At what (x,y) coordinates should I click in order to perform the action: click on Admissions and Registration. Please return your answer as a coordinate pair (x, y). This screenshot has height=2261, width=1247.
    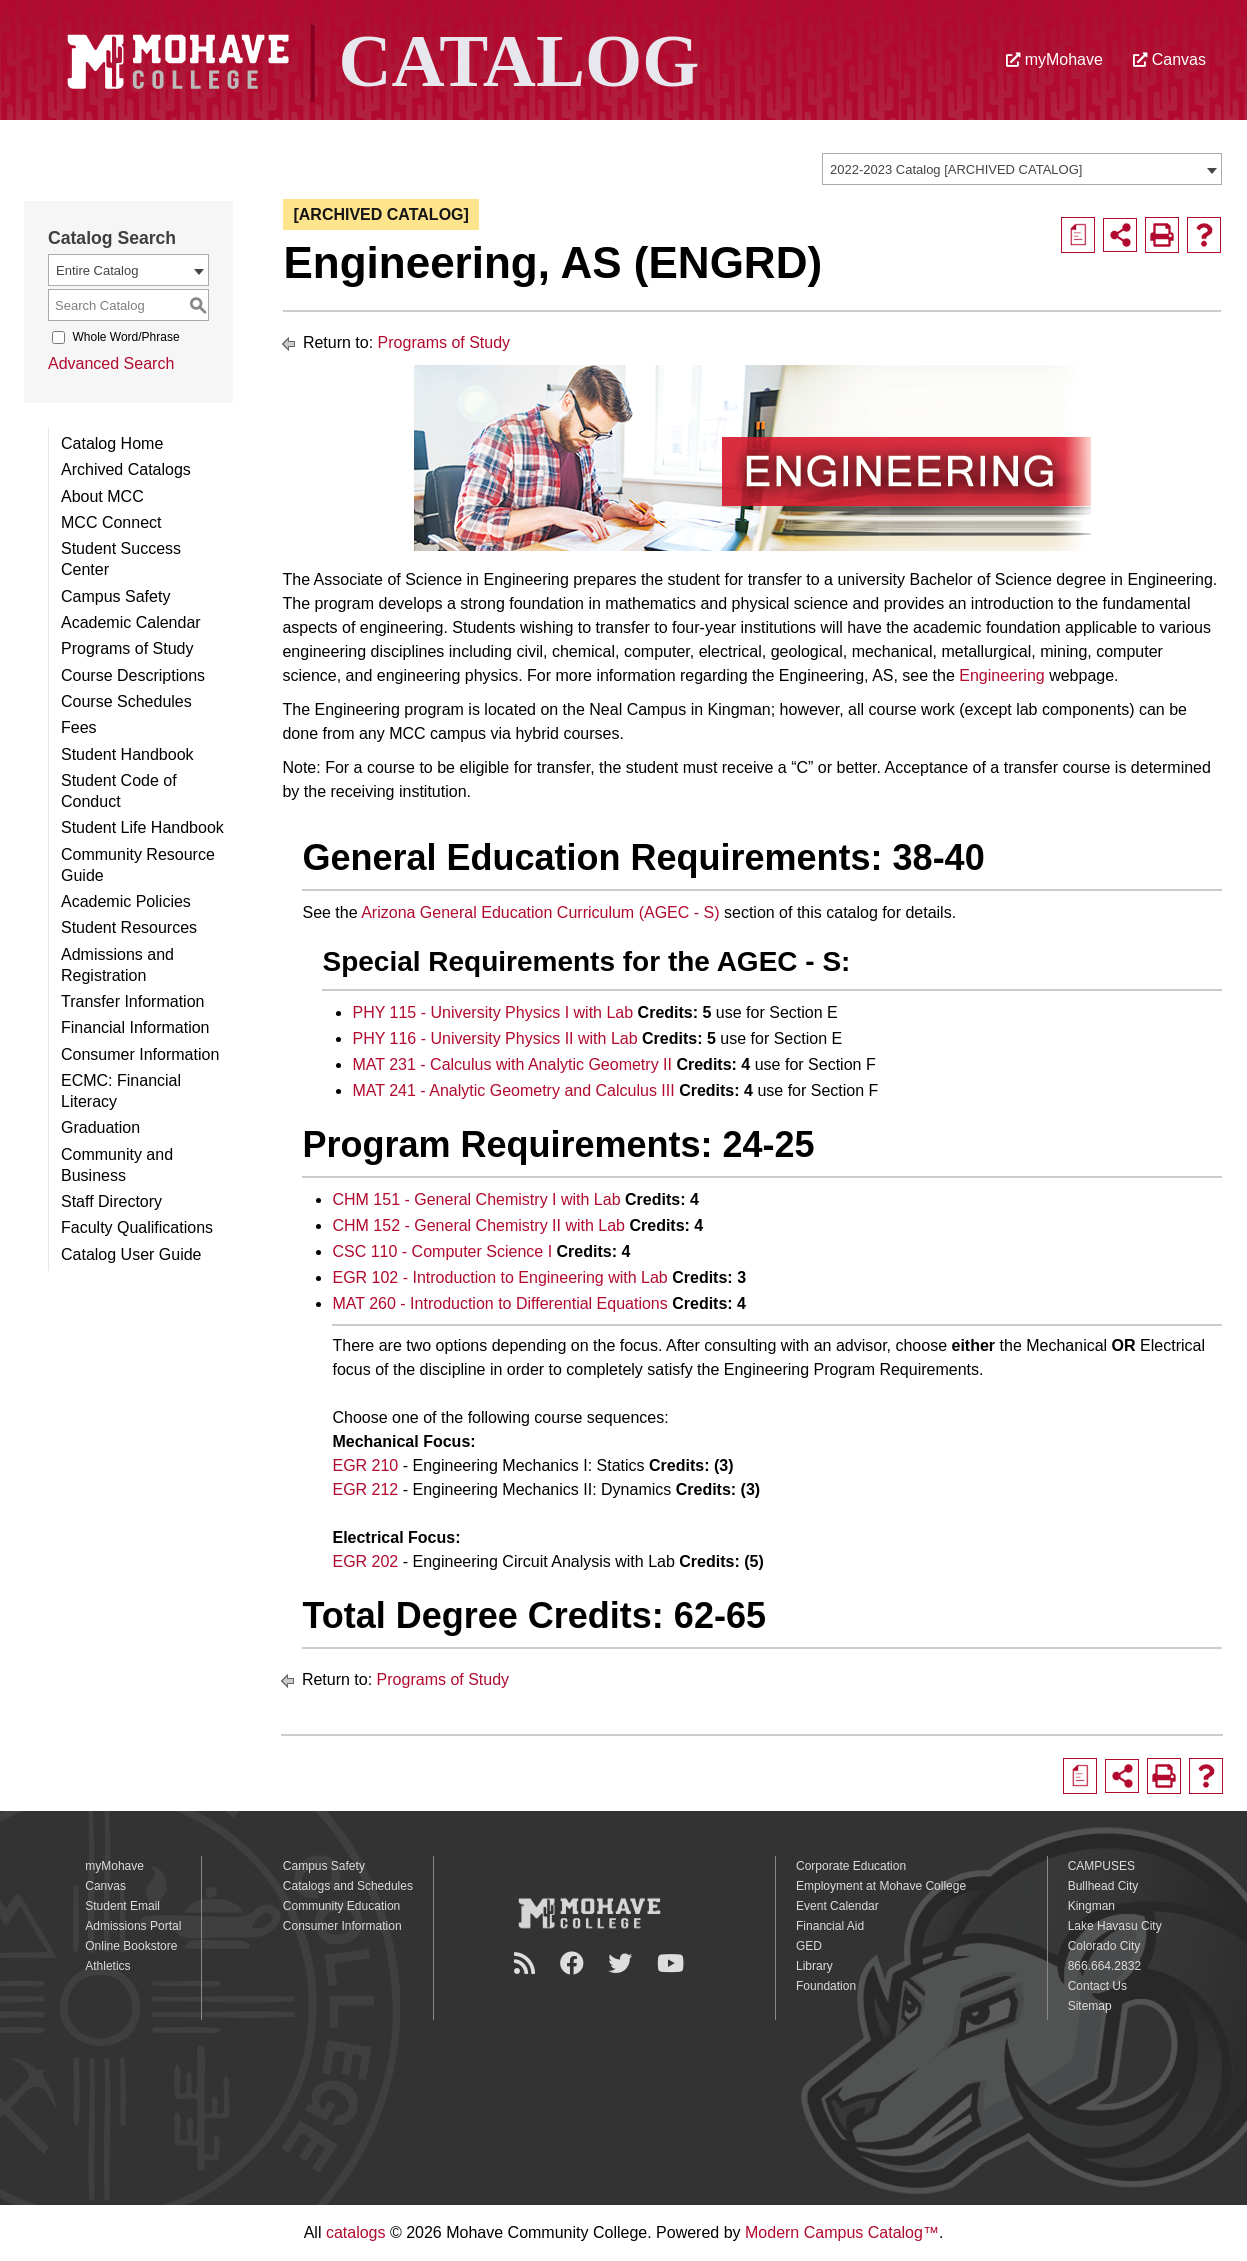
    Looking at the image, I should click on (117, 965).